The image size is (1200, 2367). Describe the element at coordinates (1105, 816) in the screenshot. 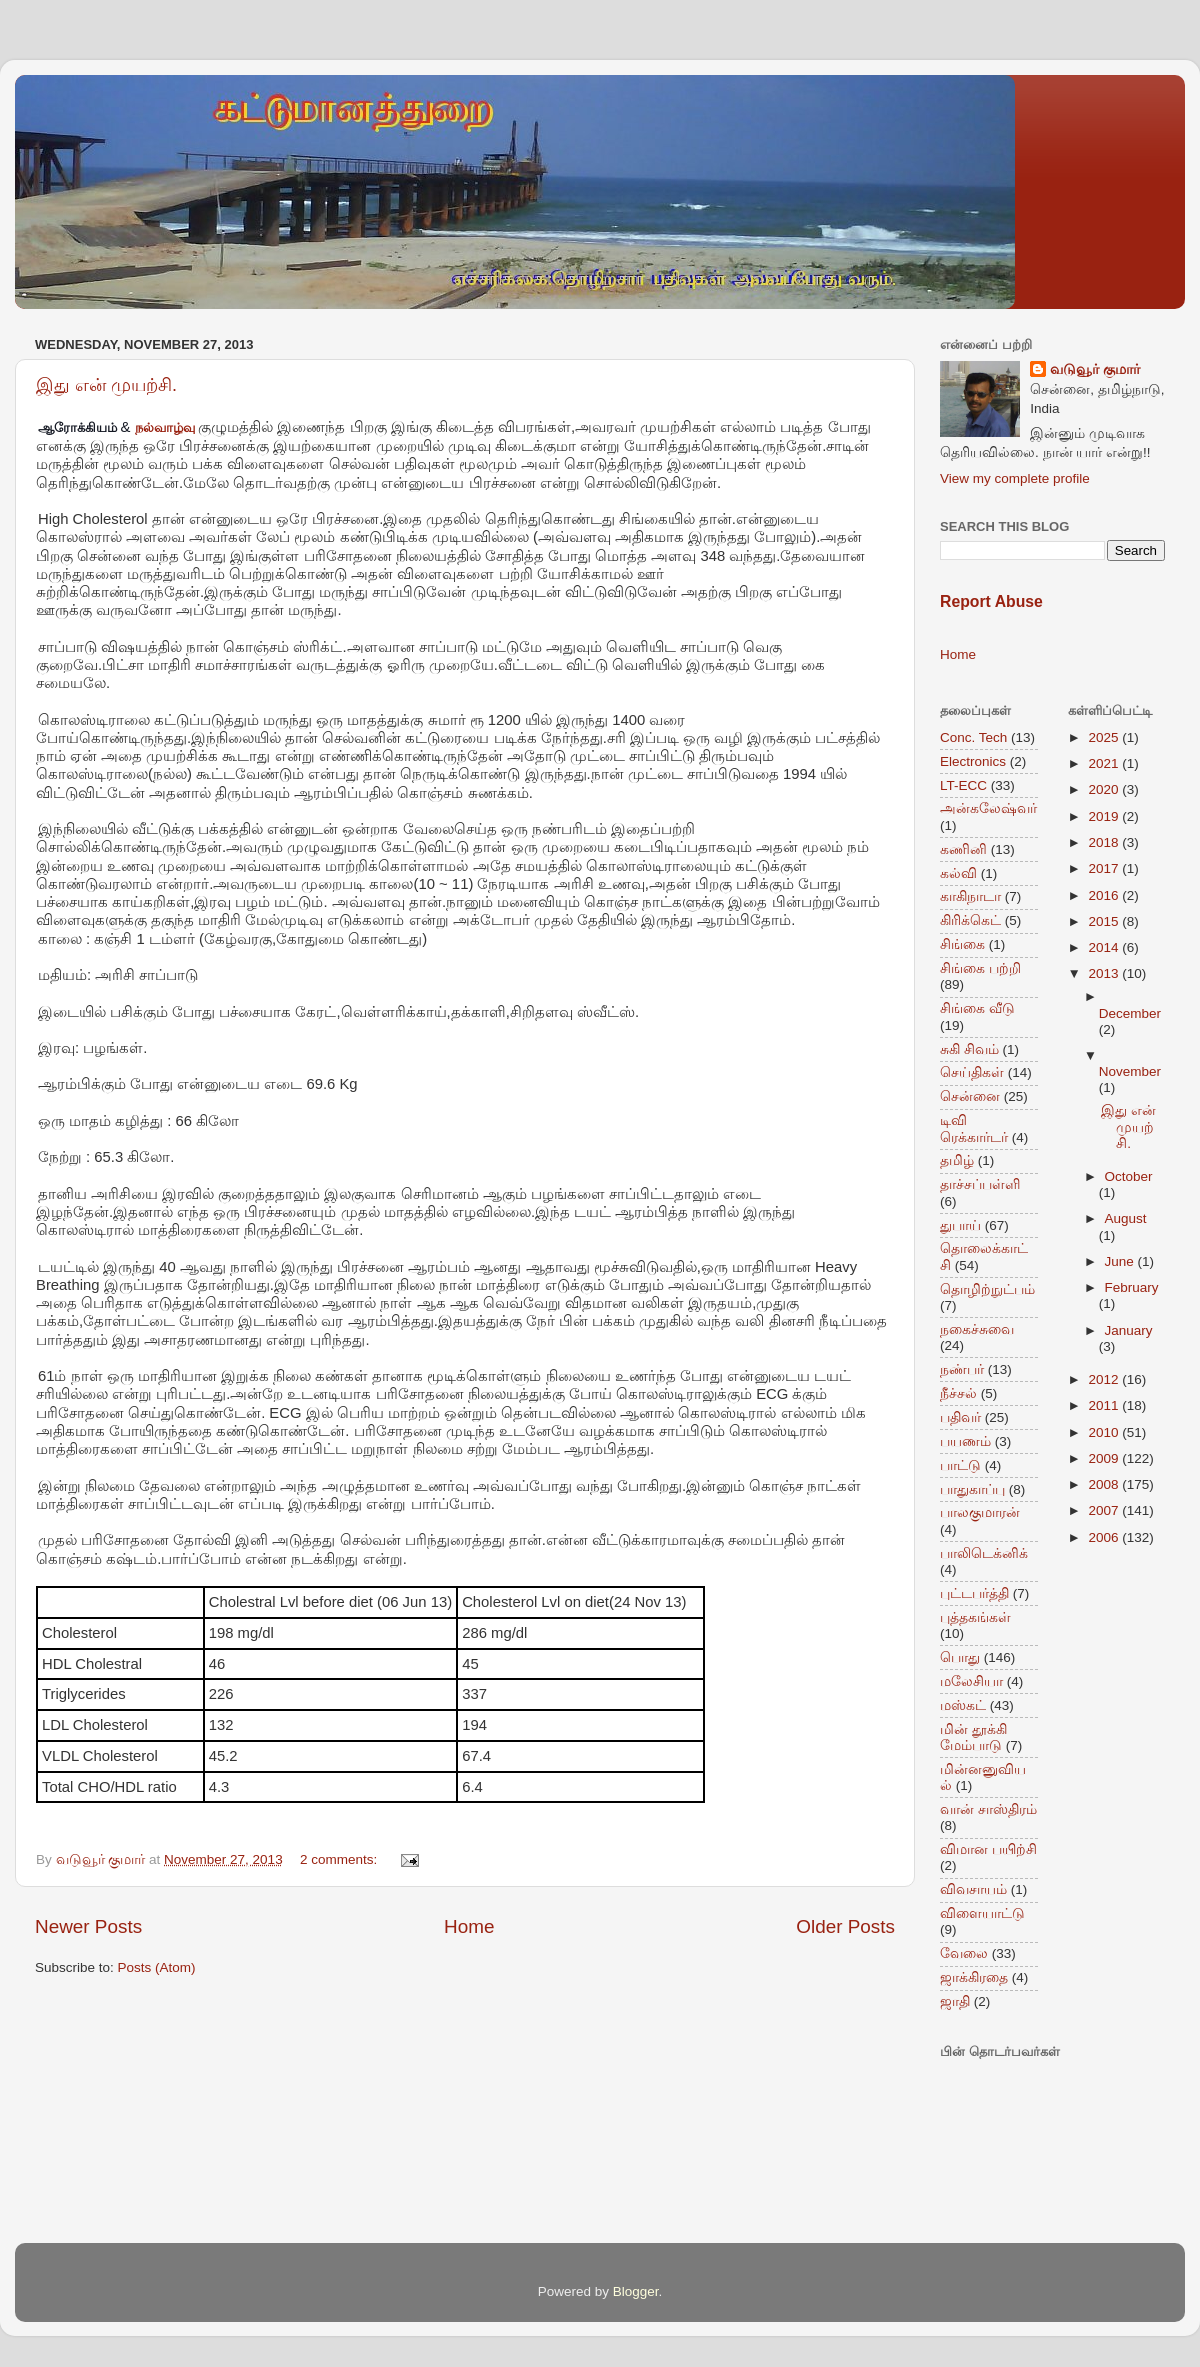

I see `2019` at that location.